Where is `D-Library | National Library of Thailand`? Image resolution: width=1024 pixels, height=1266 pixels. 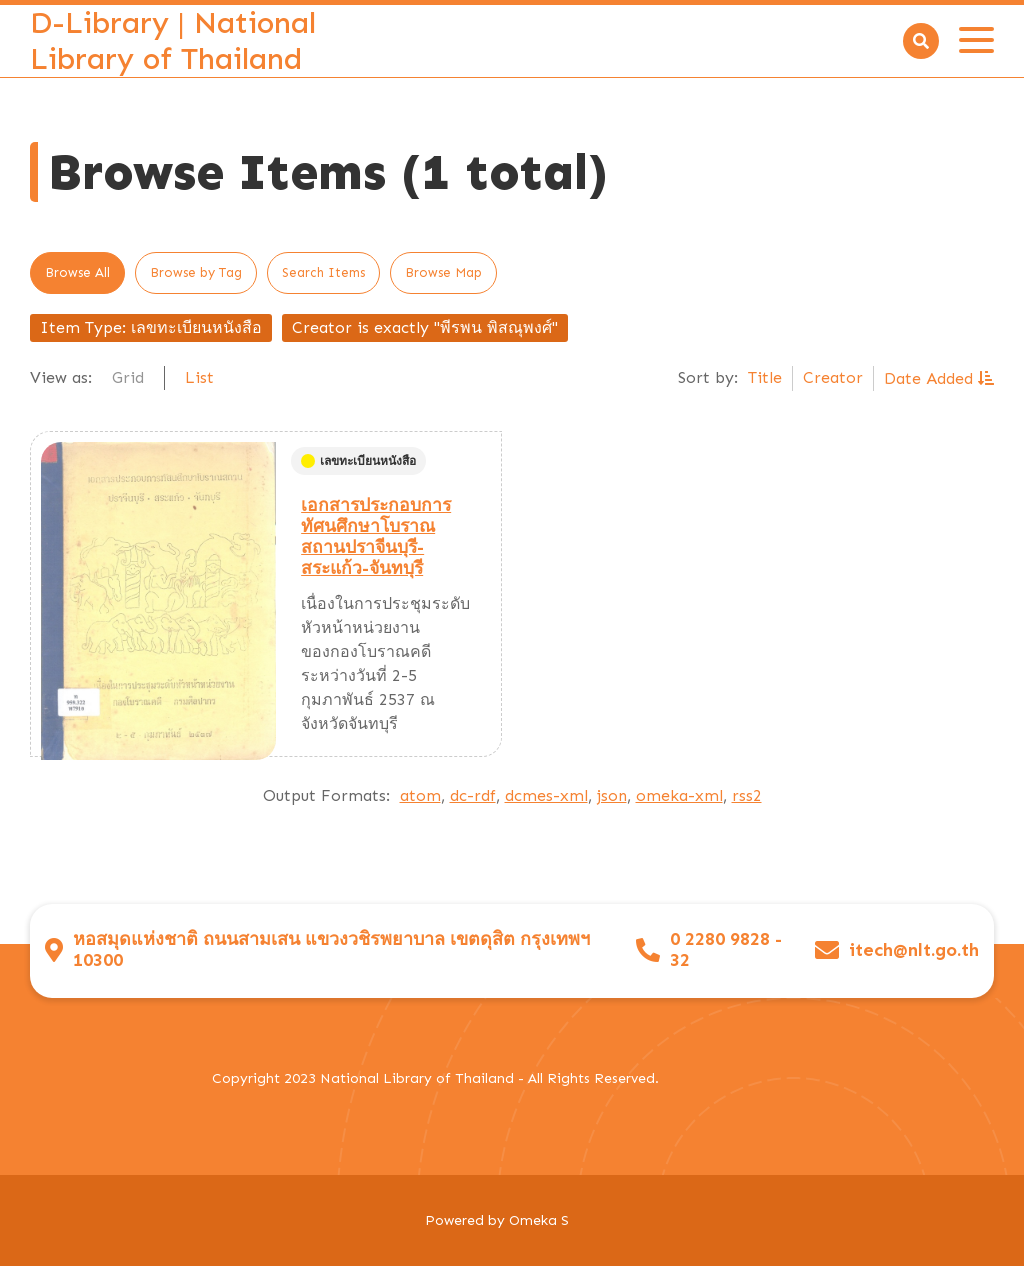
D-Library | National Library of Thailand is located at coordinates (173, 41).